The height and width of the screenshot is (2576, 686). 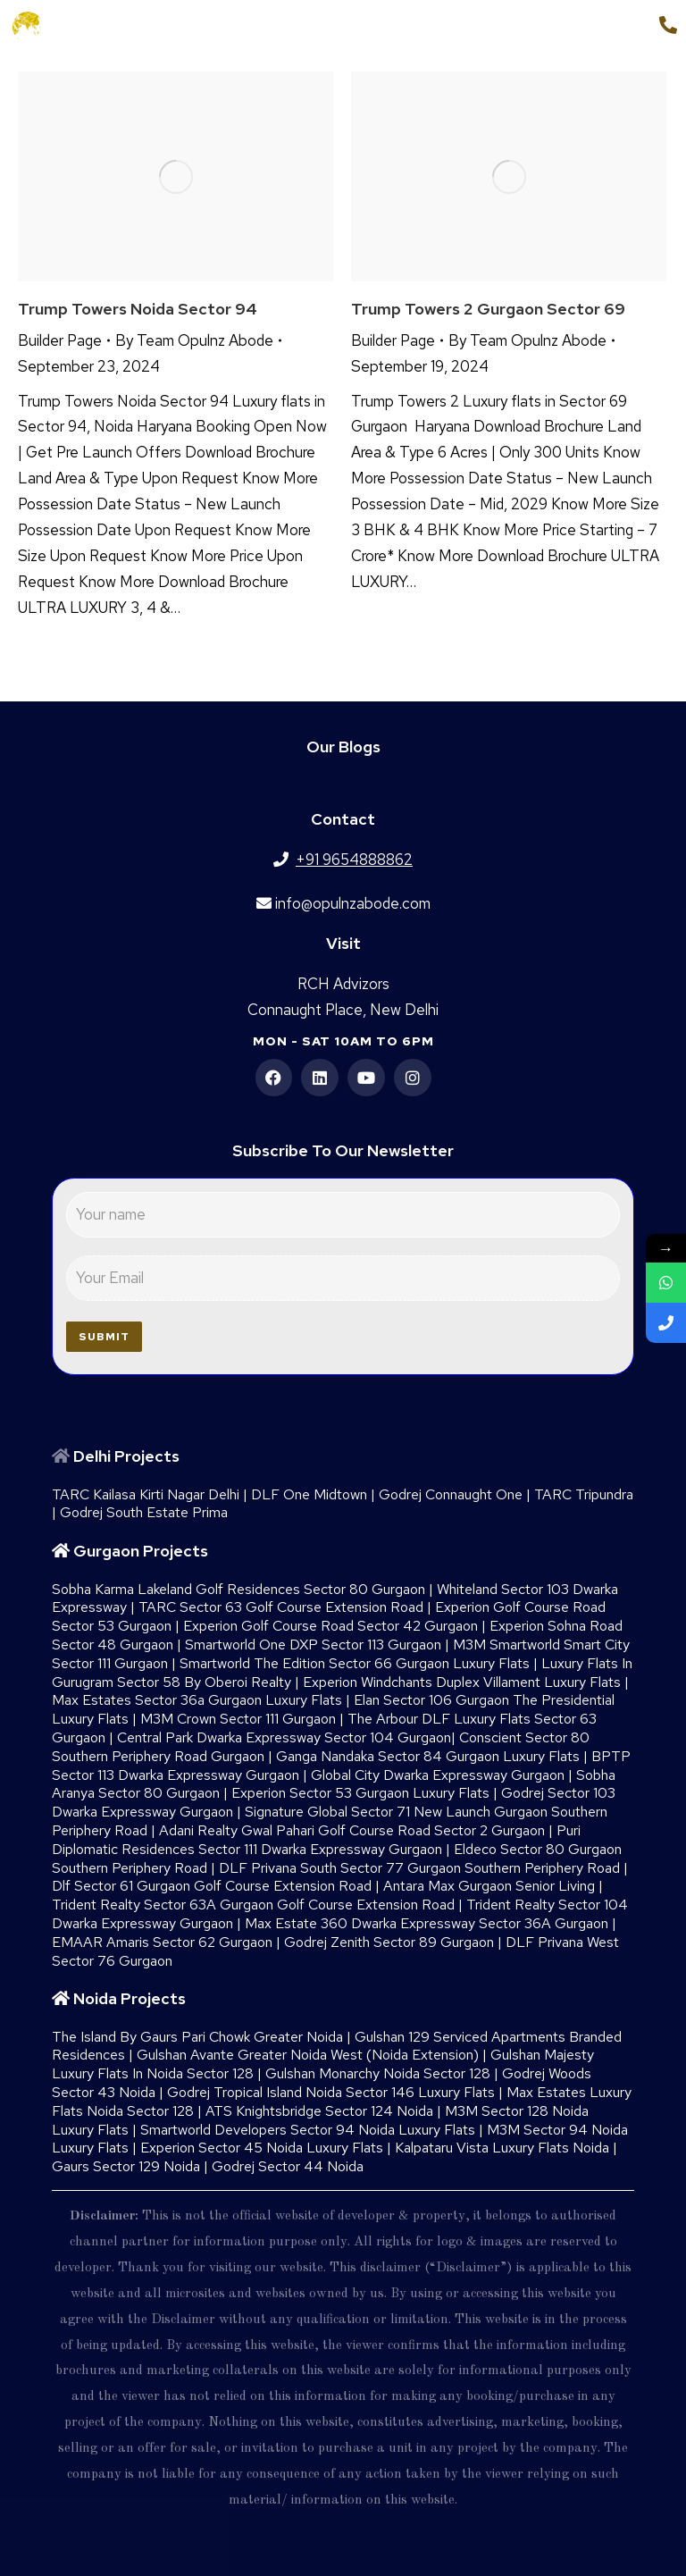 I want to click on Our Blogs, so click(x=343, y=746).